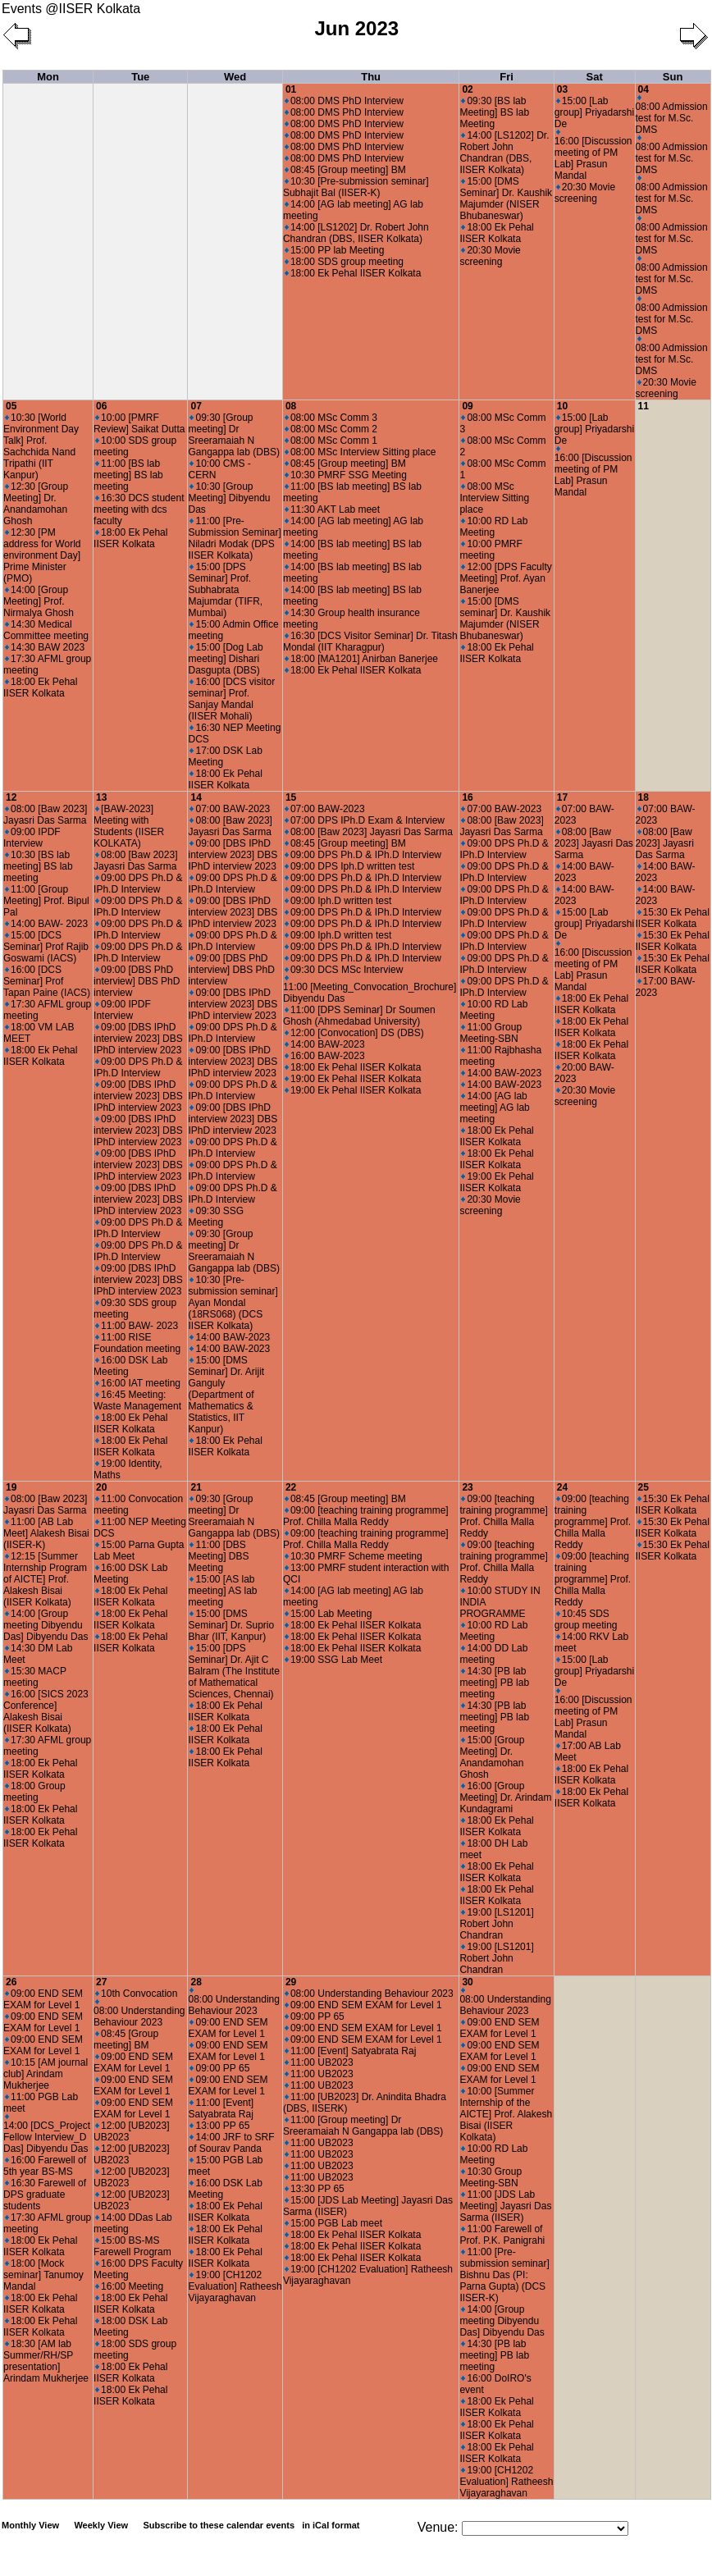  What do you see at coordinates (356, 233) in the screenshot?
I see `14:00 [LS1202] Dr. Robert John Chandran (DBS, IISER Kolkata)` at bounding box center [356, 233].